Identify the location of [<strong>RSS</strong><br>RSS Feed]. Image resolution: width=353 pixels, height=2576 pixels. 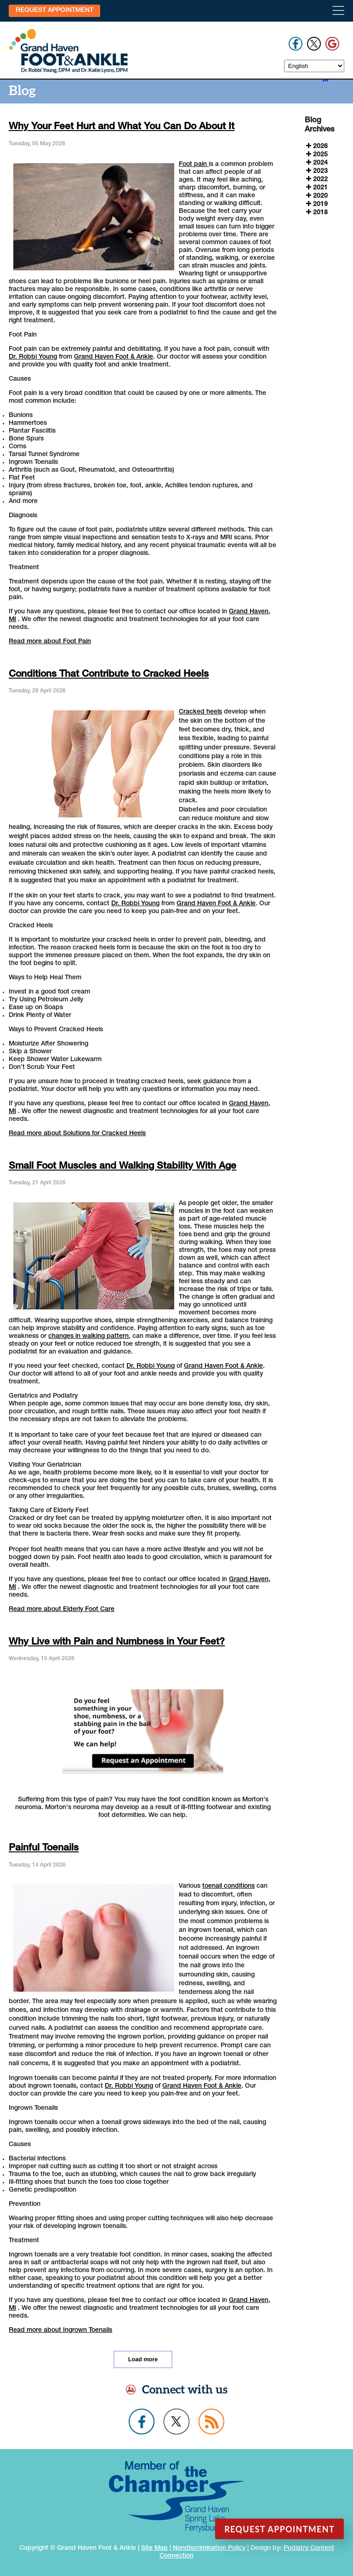
(325, 80).